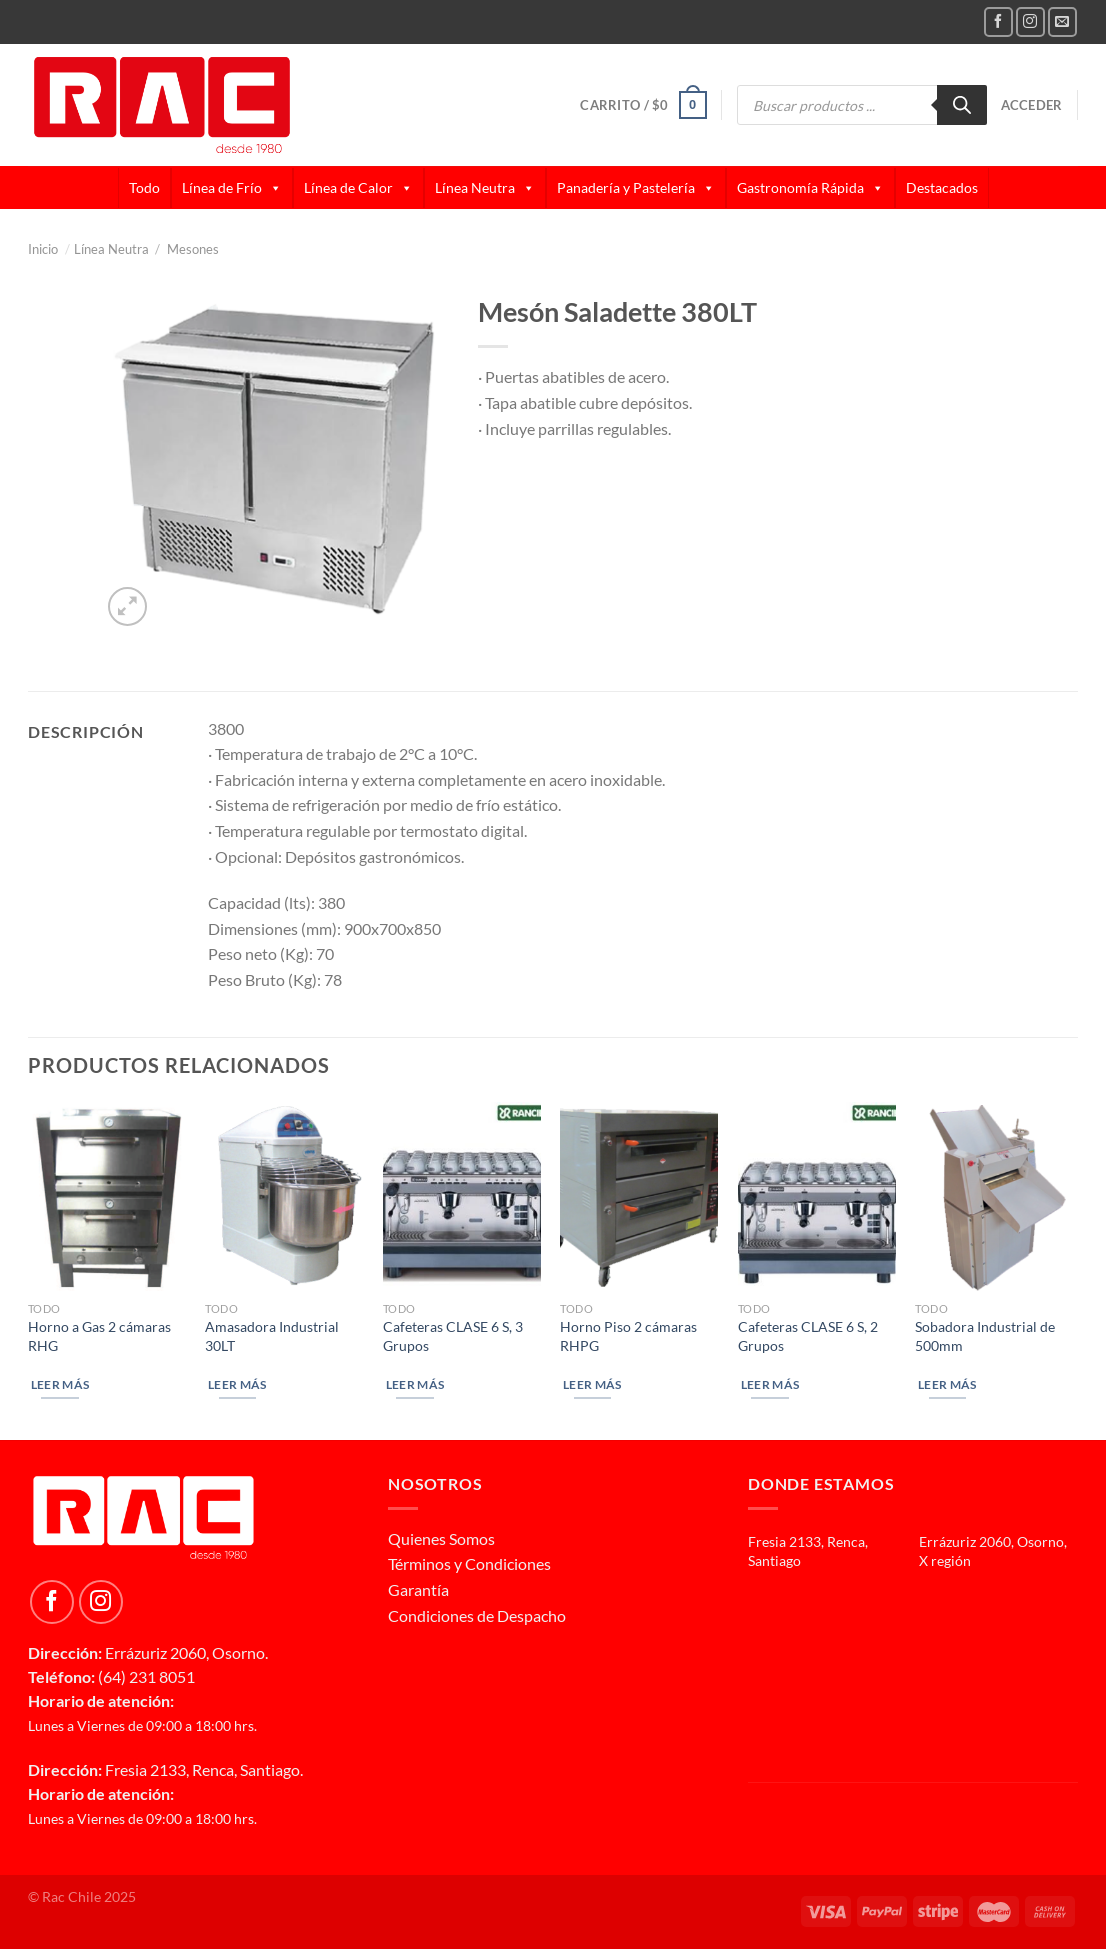 This screenshot has height=1949, width=1106. Describe the element at coordinates (415, 1384) in the screenshot. I see `Leer más [Lee más sobre “Cafeteras CLASE 6 S, 3 Grupos”]` at that location.